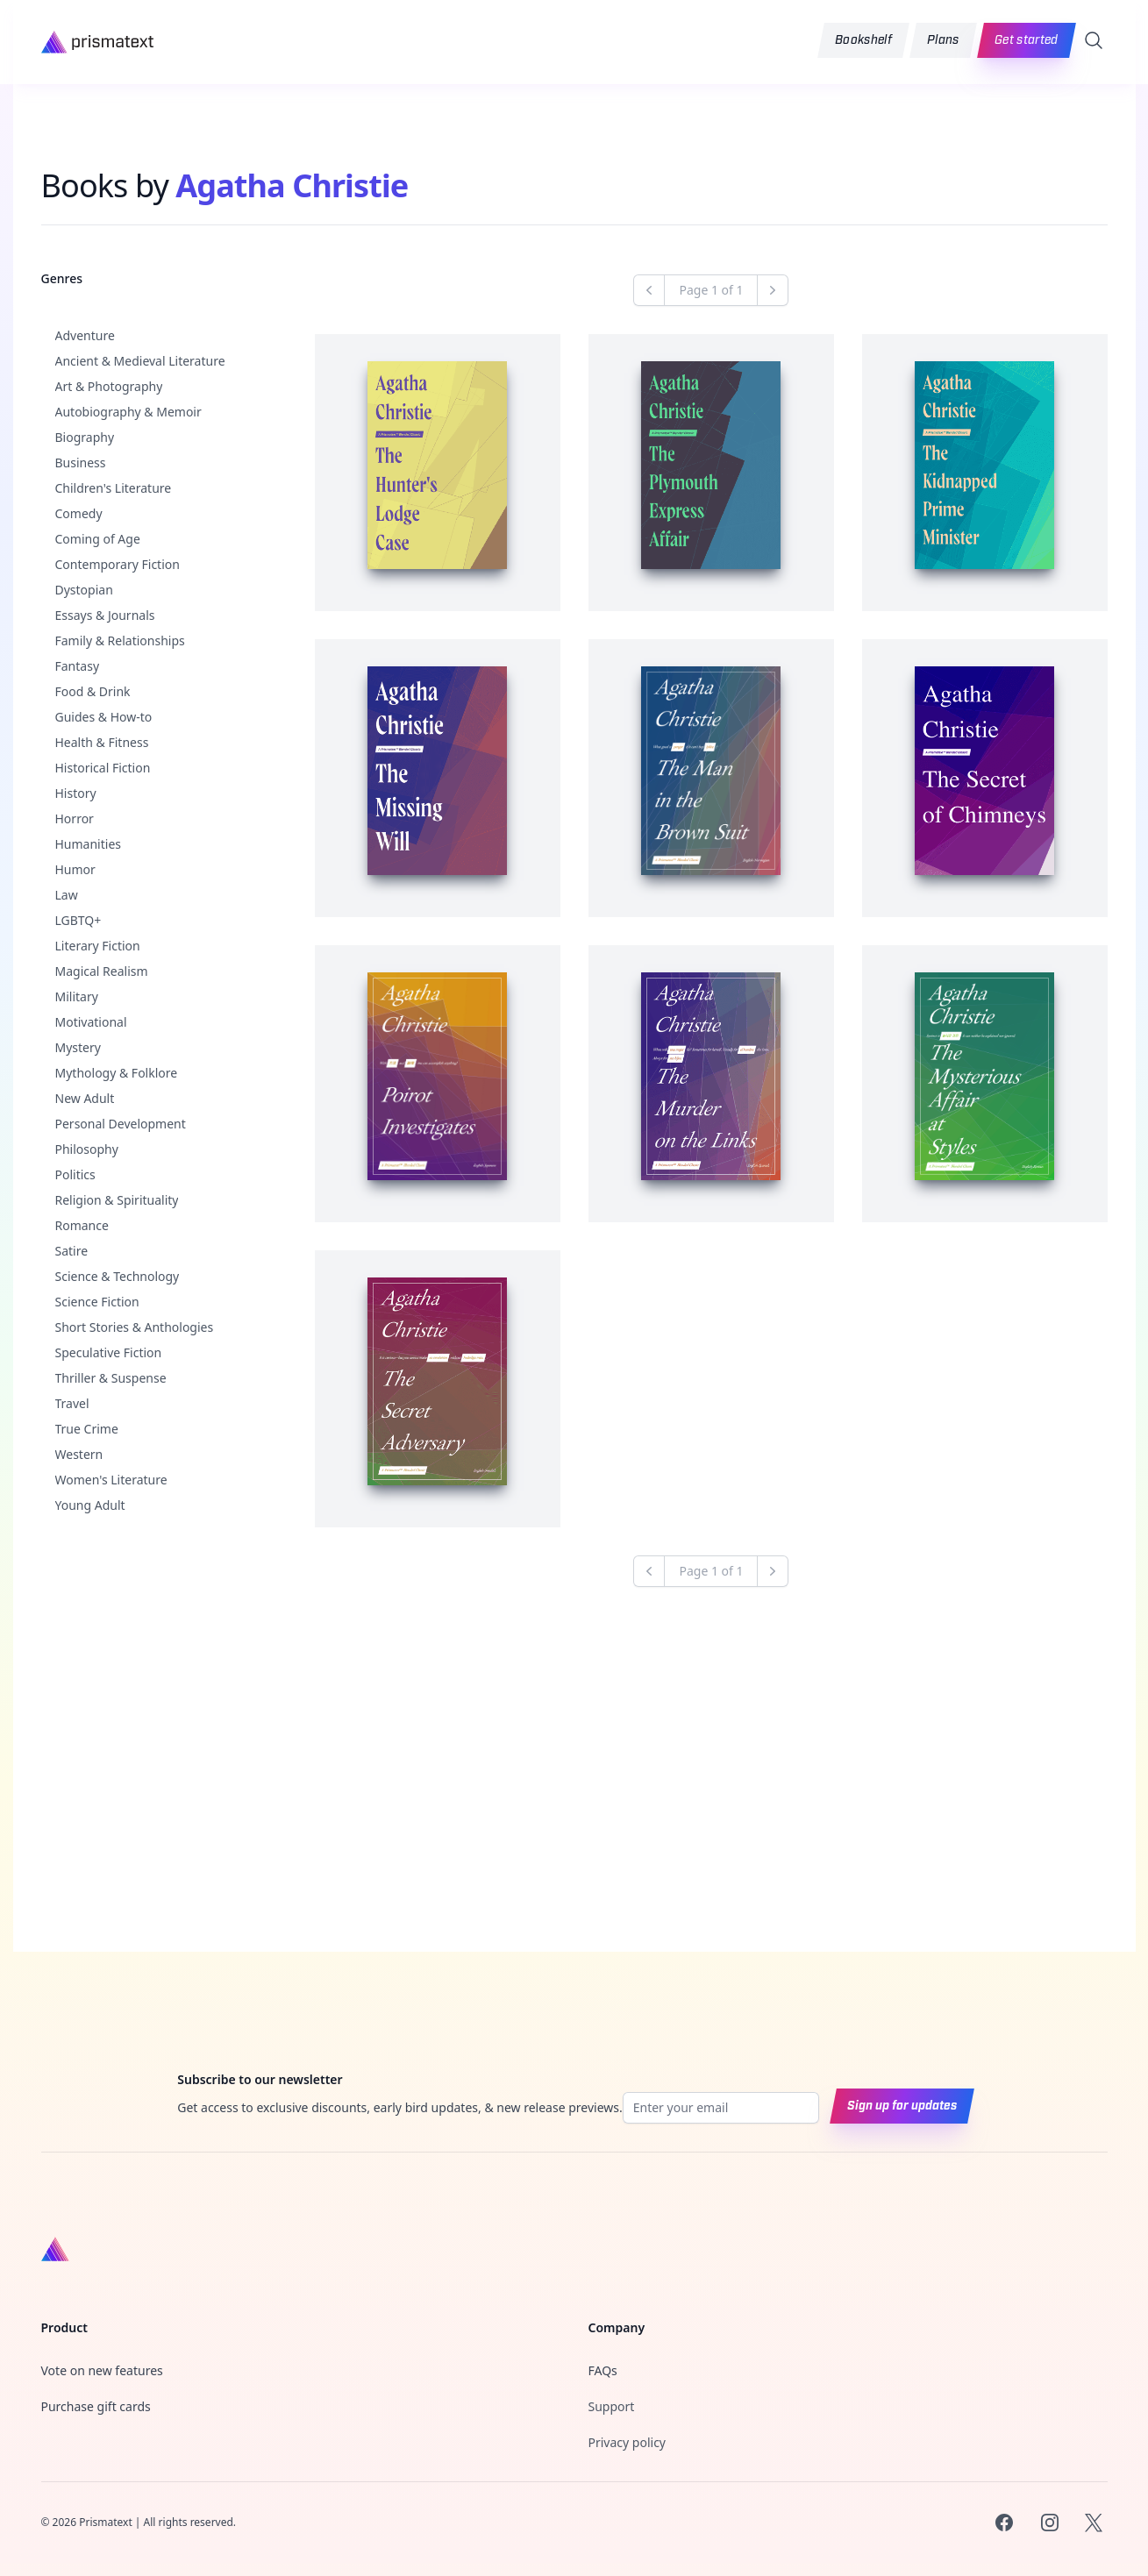 Image resolution: width=1148 pixels, height=2576 pixels. Describe the element at coordinates (102, 742) in the screenshot. I see `Health & Fitness` at that location.